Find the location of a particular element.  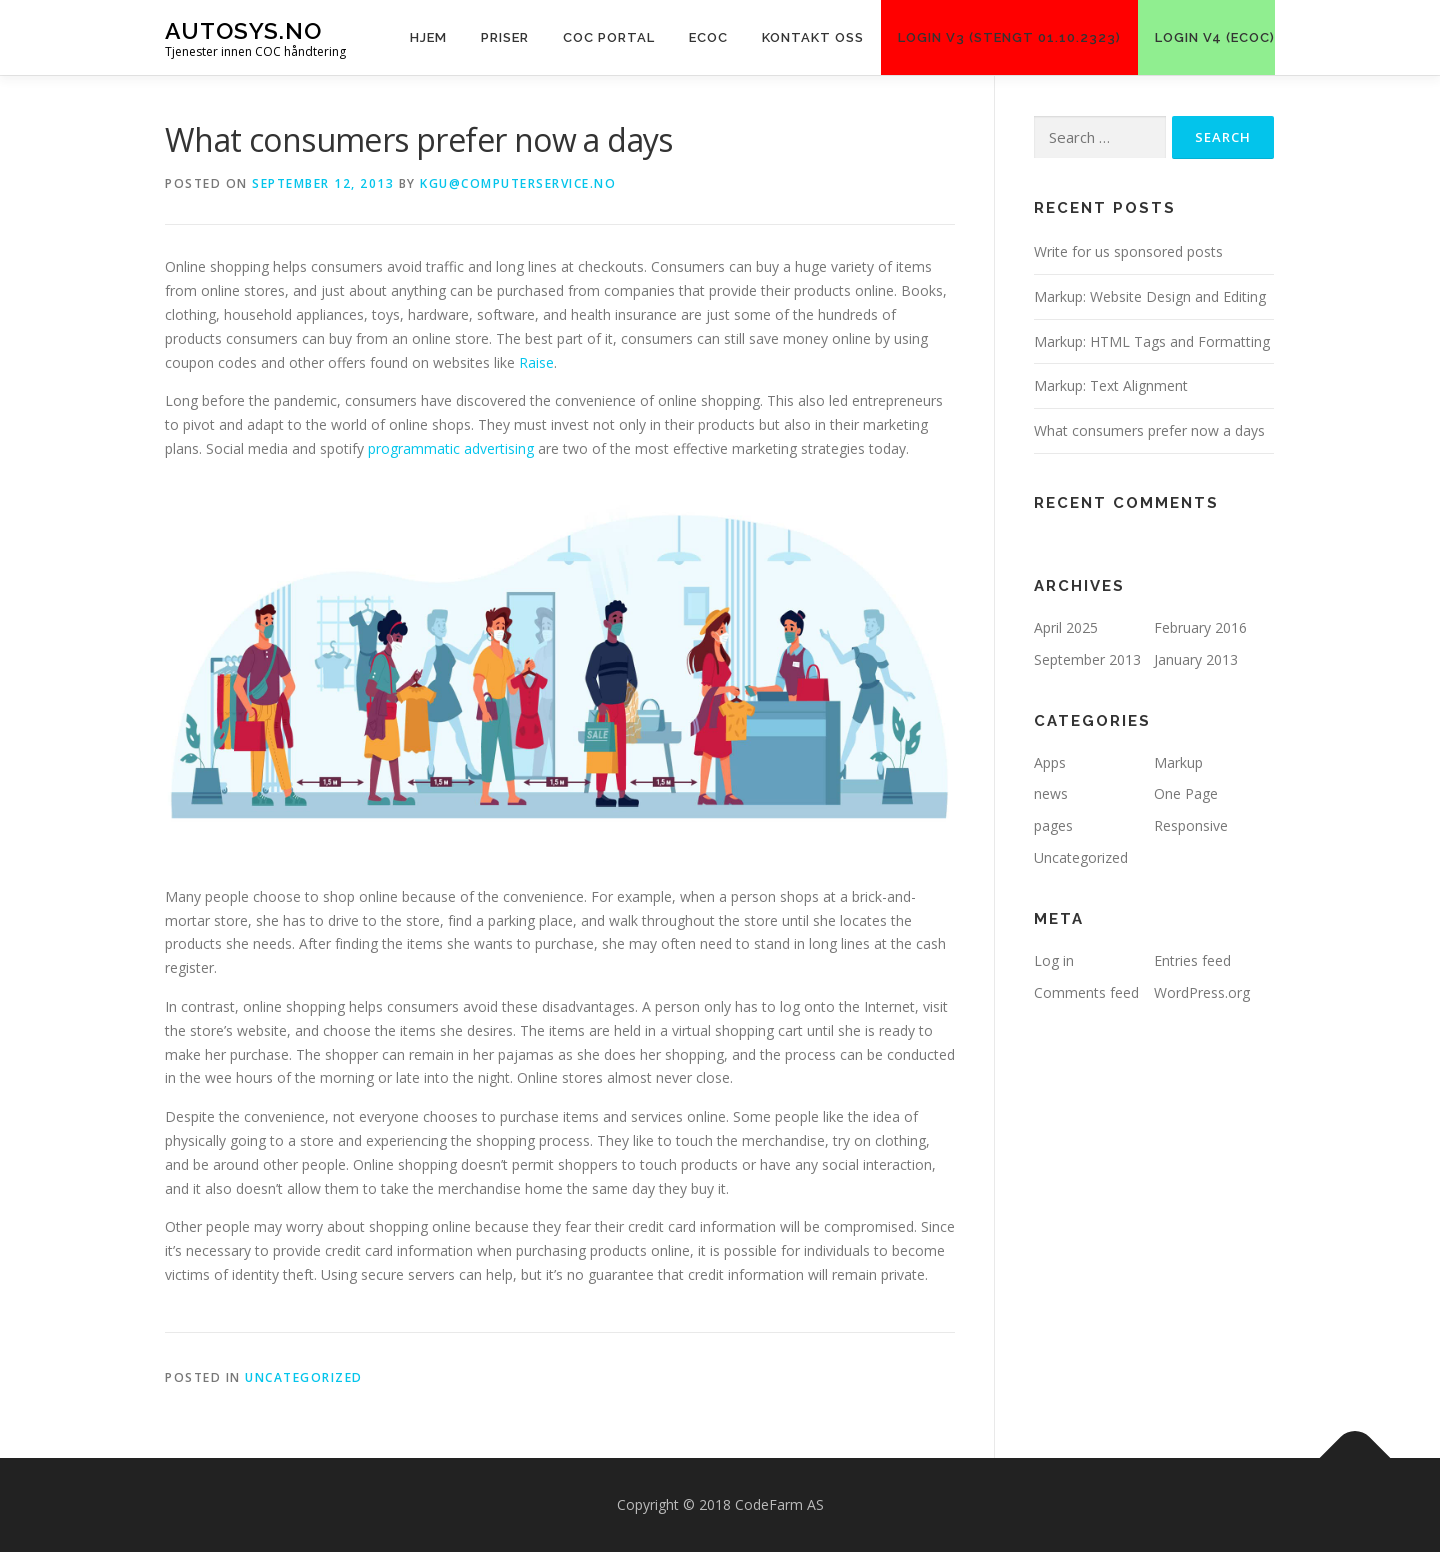

Markup: HTML Tags and Formatting is located at coordinates (1152, 341).